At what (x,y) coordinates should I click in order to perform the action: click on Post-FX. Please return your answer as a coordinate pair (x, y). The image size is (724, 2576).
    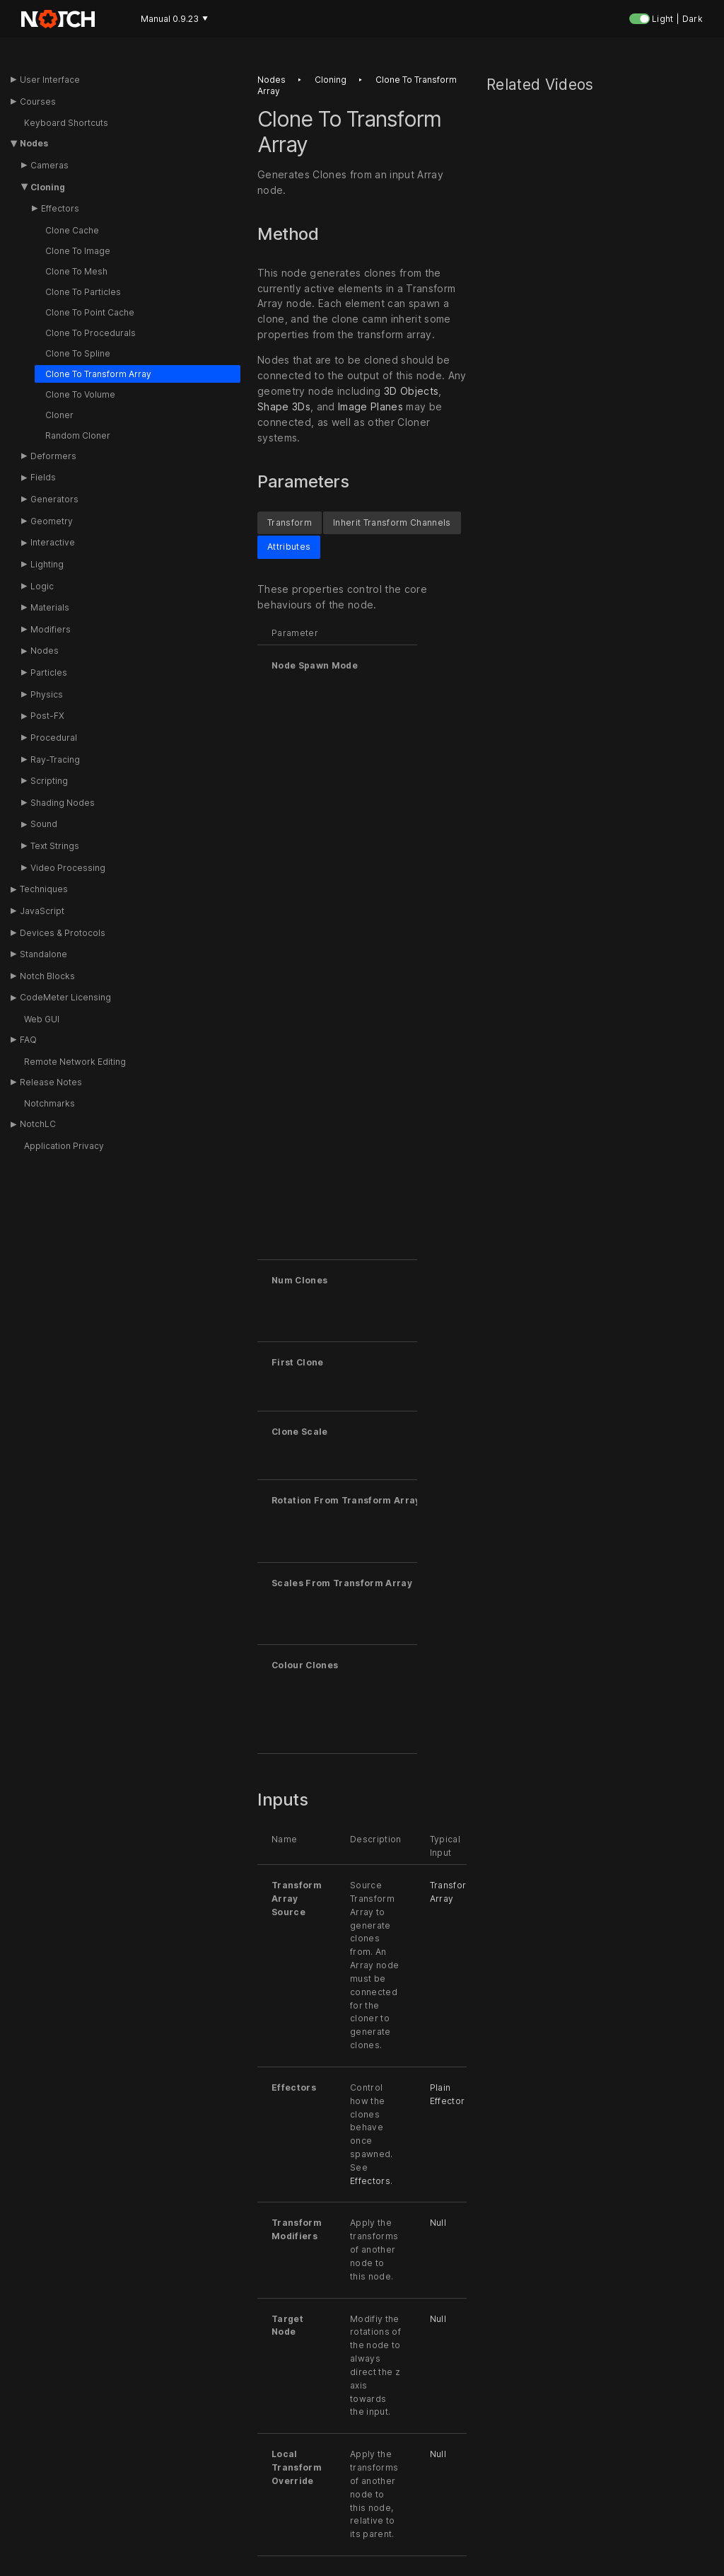
    Looking at the image, I should click on (47, 715).